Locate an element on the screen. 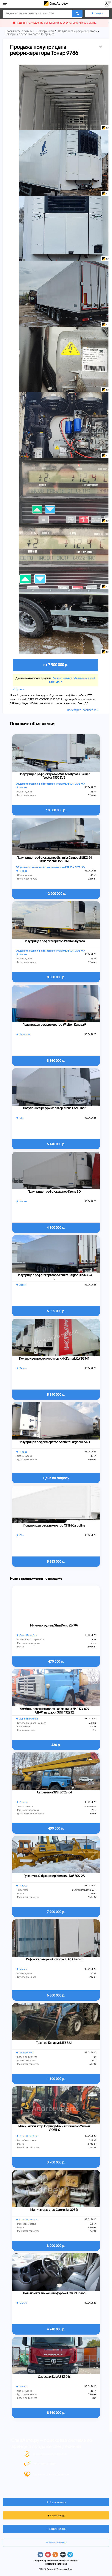 The height and width of the screenshot is (2576, 112). Полуприцеп рефрижератор Schmitz Cargobull SKO 24 L is located at coordinates (54, 1276).